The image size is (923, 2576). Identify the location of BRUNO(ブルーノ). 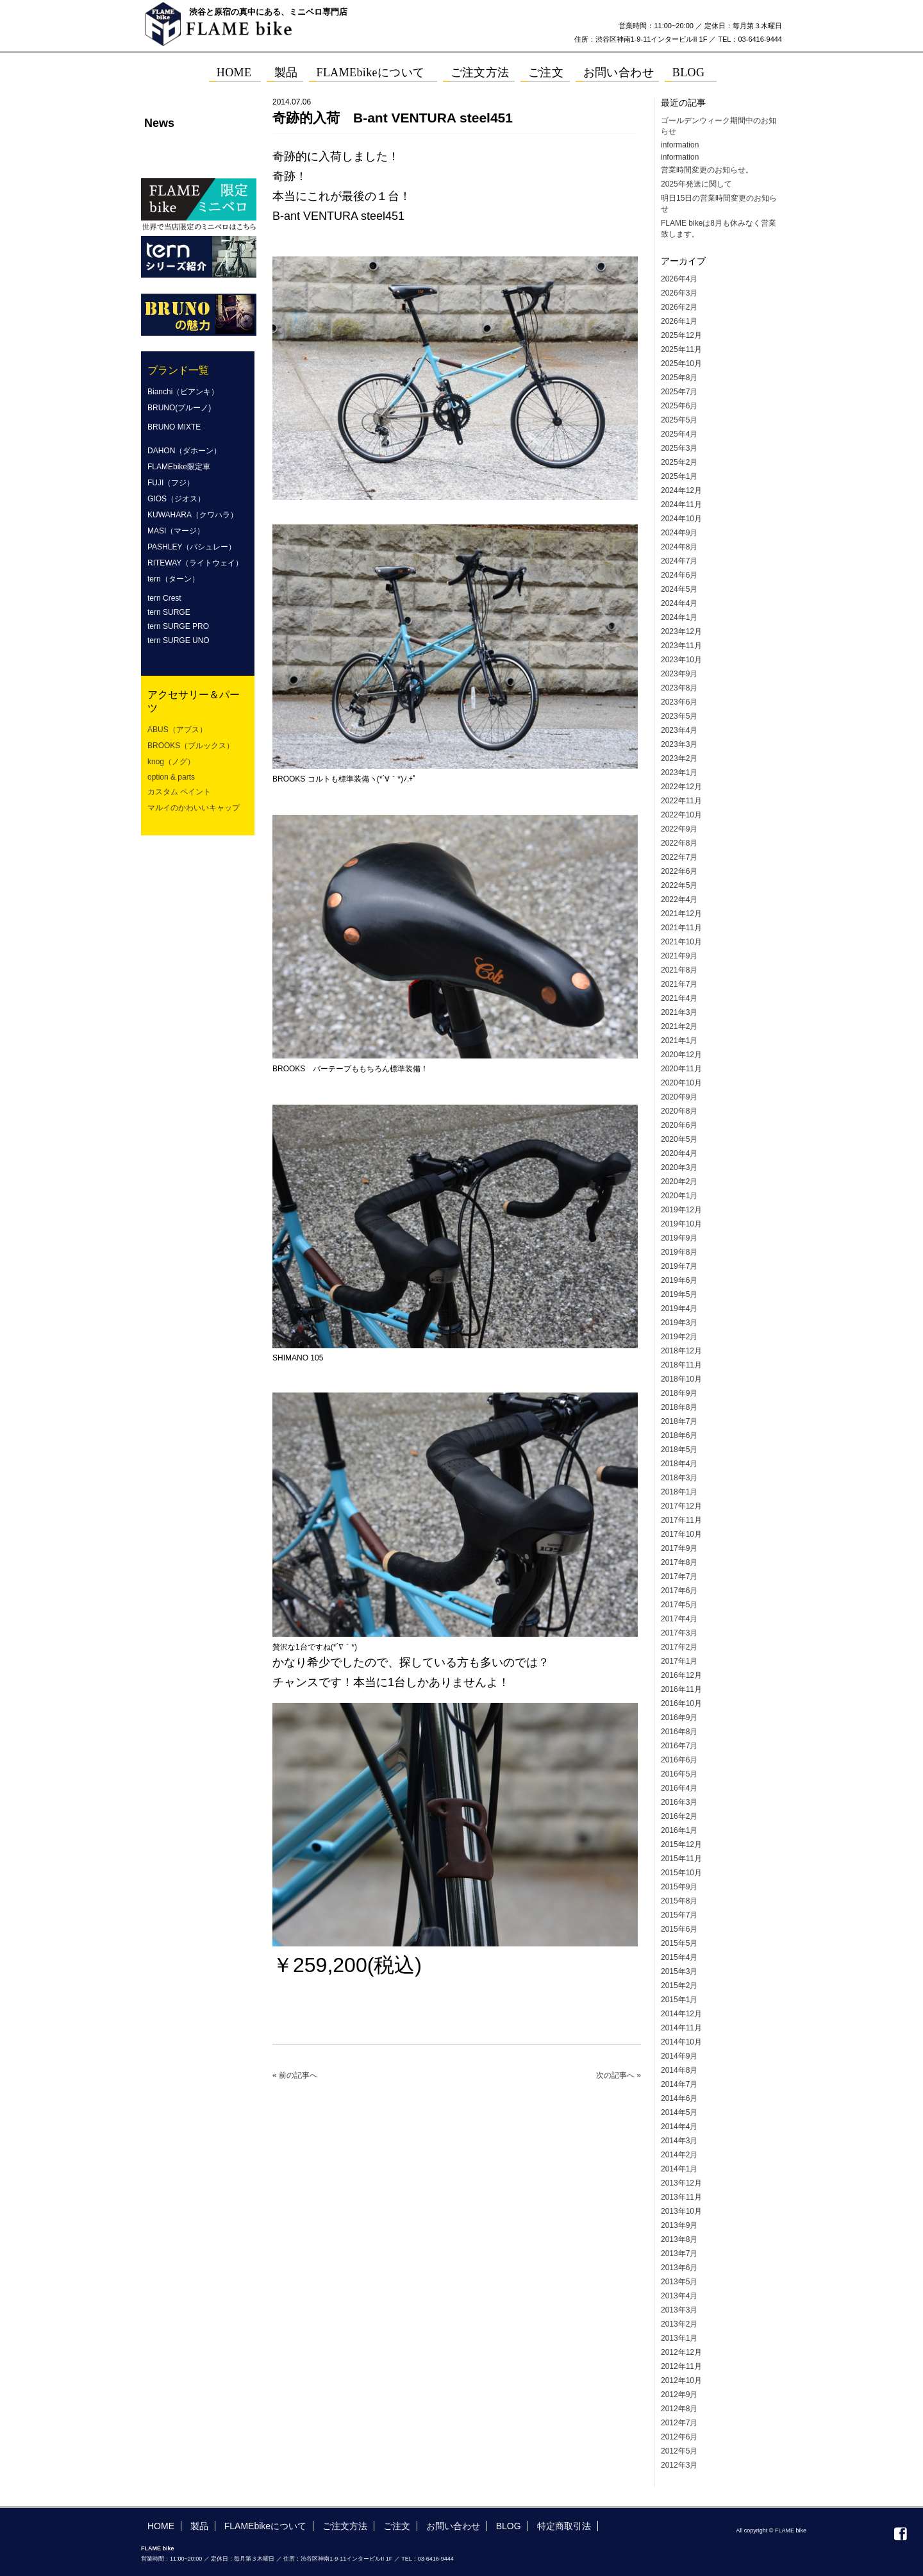
(179, 407).